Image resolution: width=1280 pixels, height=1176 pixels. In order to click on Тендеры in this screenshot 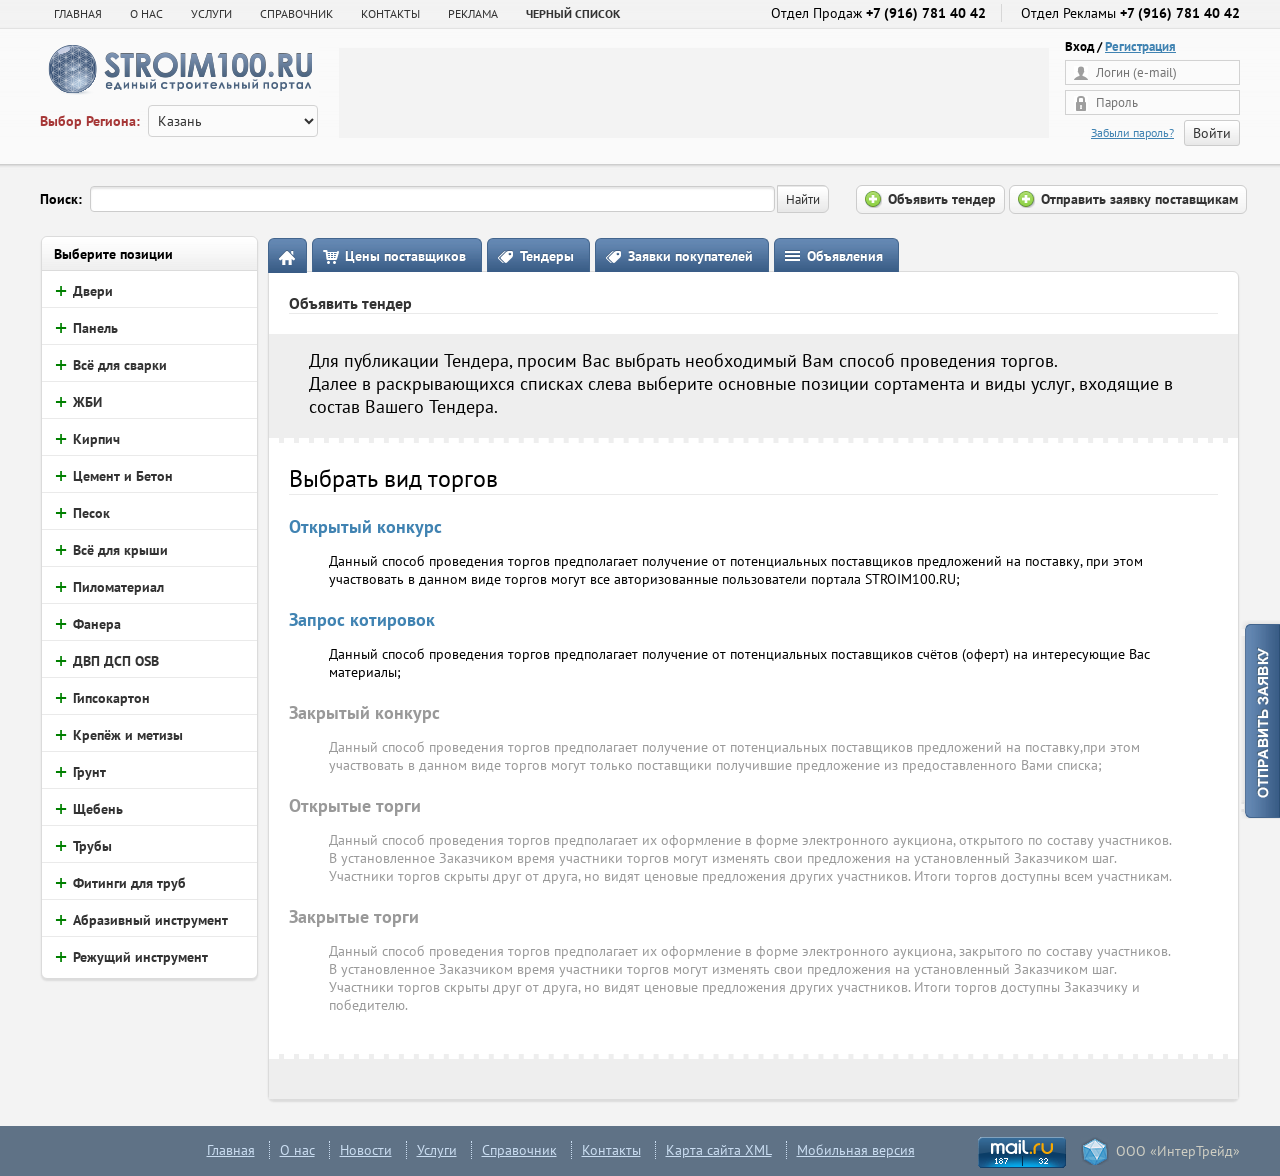, I will do `click(547, 256)`.